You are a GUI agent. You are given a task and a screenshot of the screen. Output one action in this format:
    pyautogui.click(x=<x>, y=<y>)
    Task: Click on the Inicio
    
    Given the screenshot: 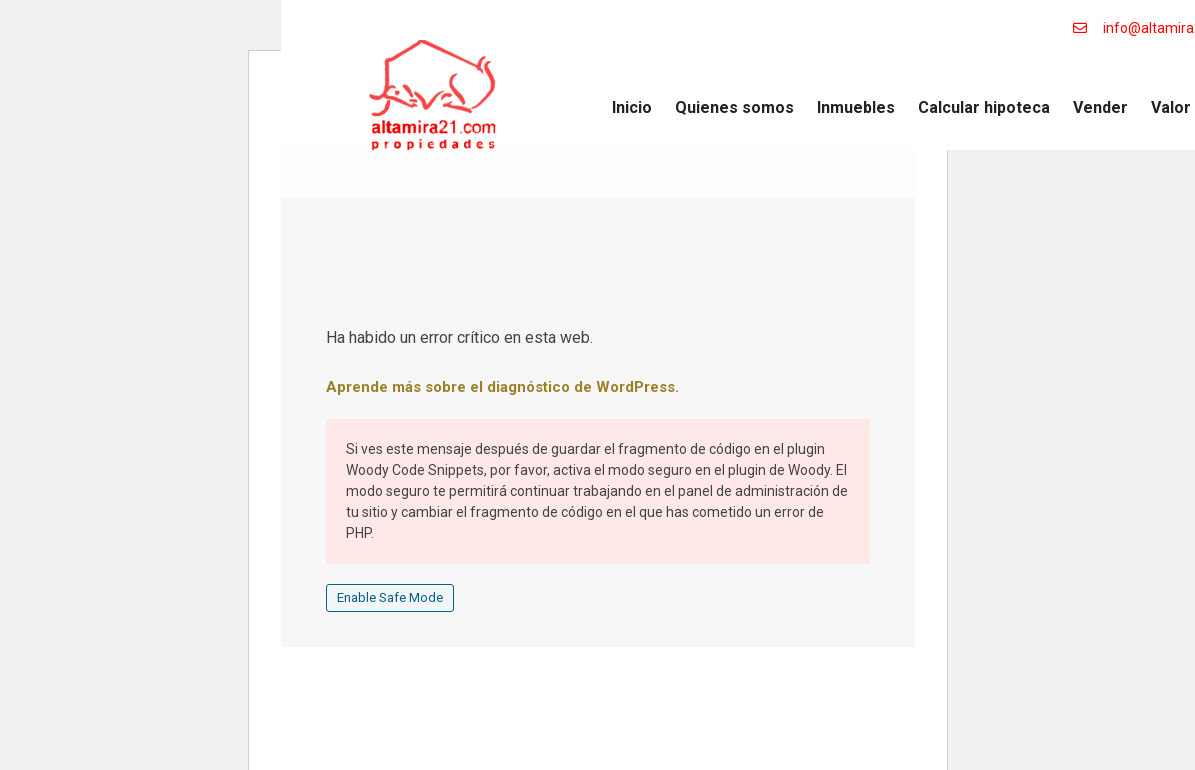 What is the action you would take?
    pyautogui.click(x=632, y=107)
    